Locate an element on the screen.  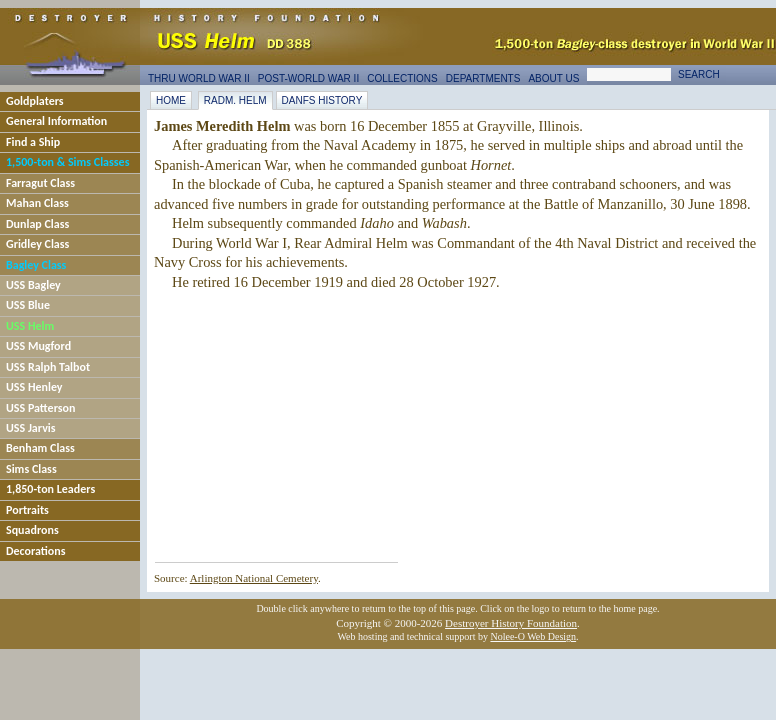
Squadrons is located at coordinates (32, 530).